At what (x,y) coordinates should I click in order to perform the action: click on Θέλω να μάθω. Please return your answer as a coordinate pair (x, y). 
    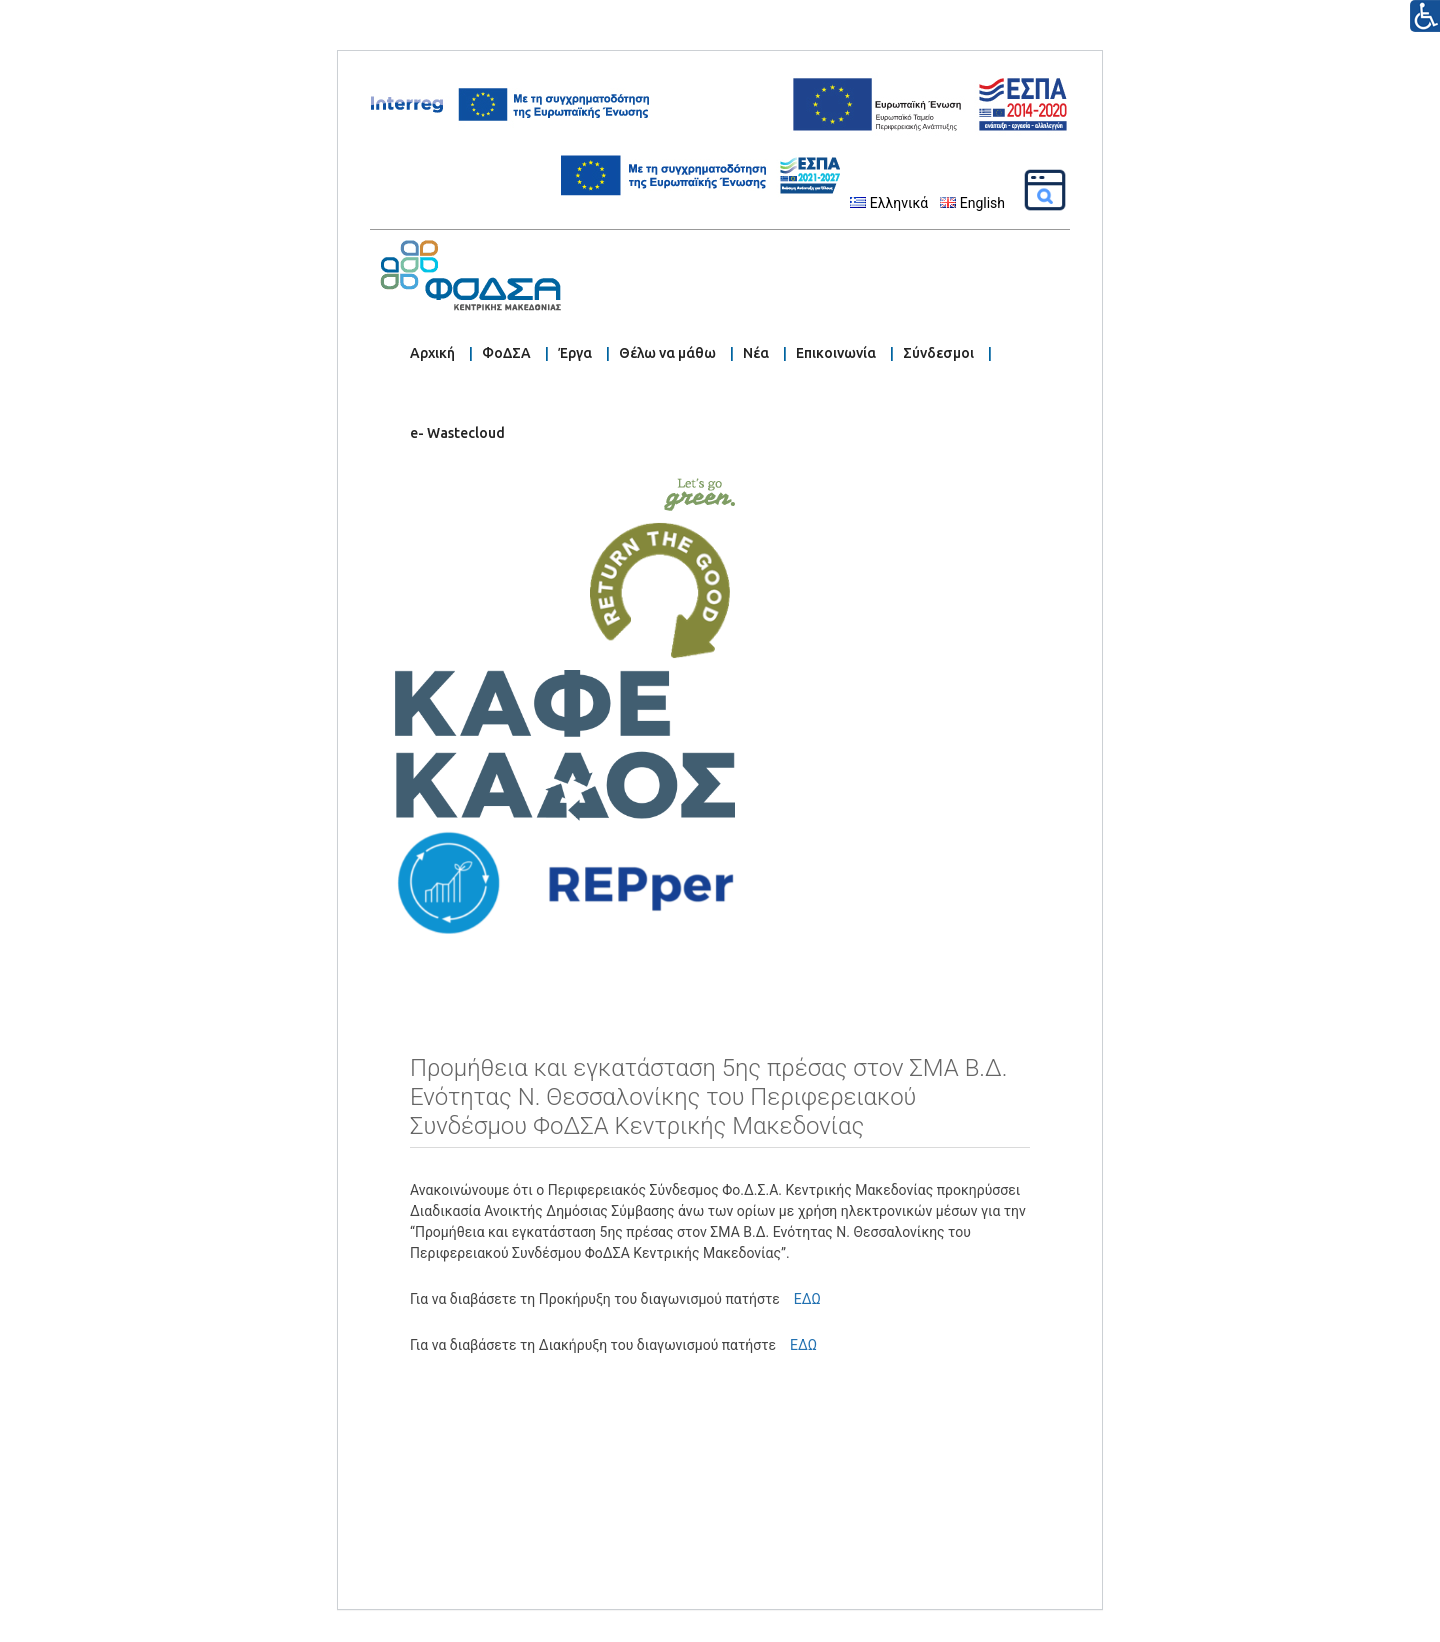
    Looking at the image, I should click on (667, 353).